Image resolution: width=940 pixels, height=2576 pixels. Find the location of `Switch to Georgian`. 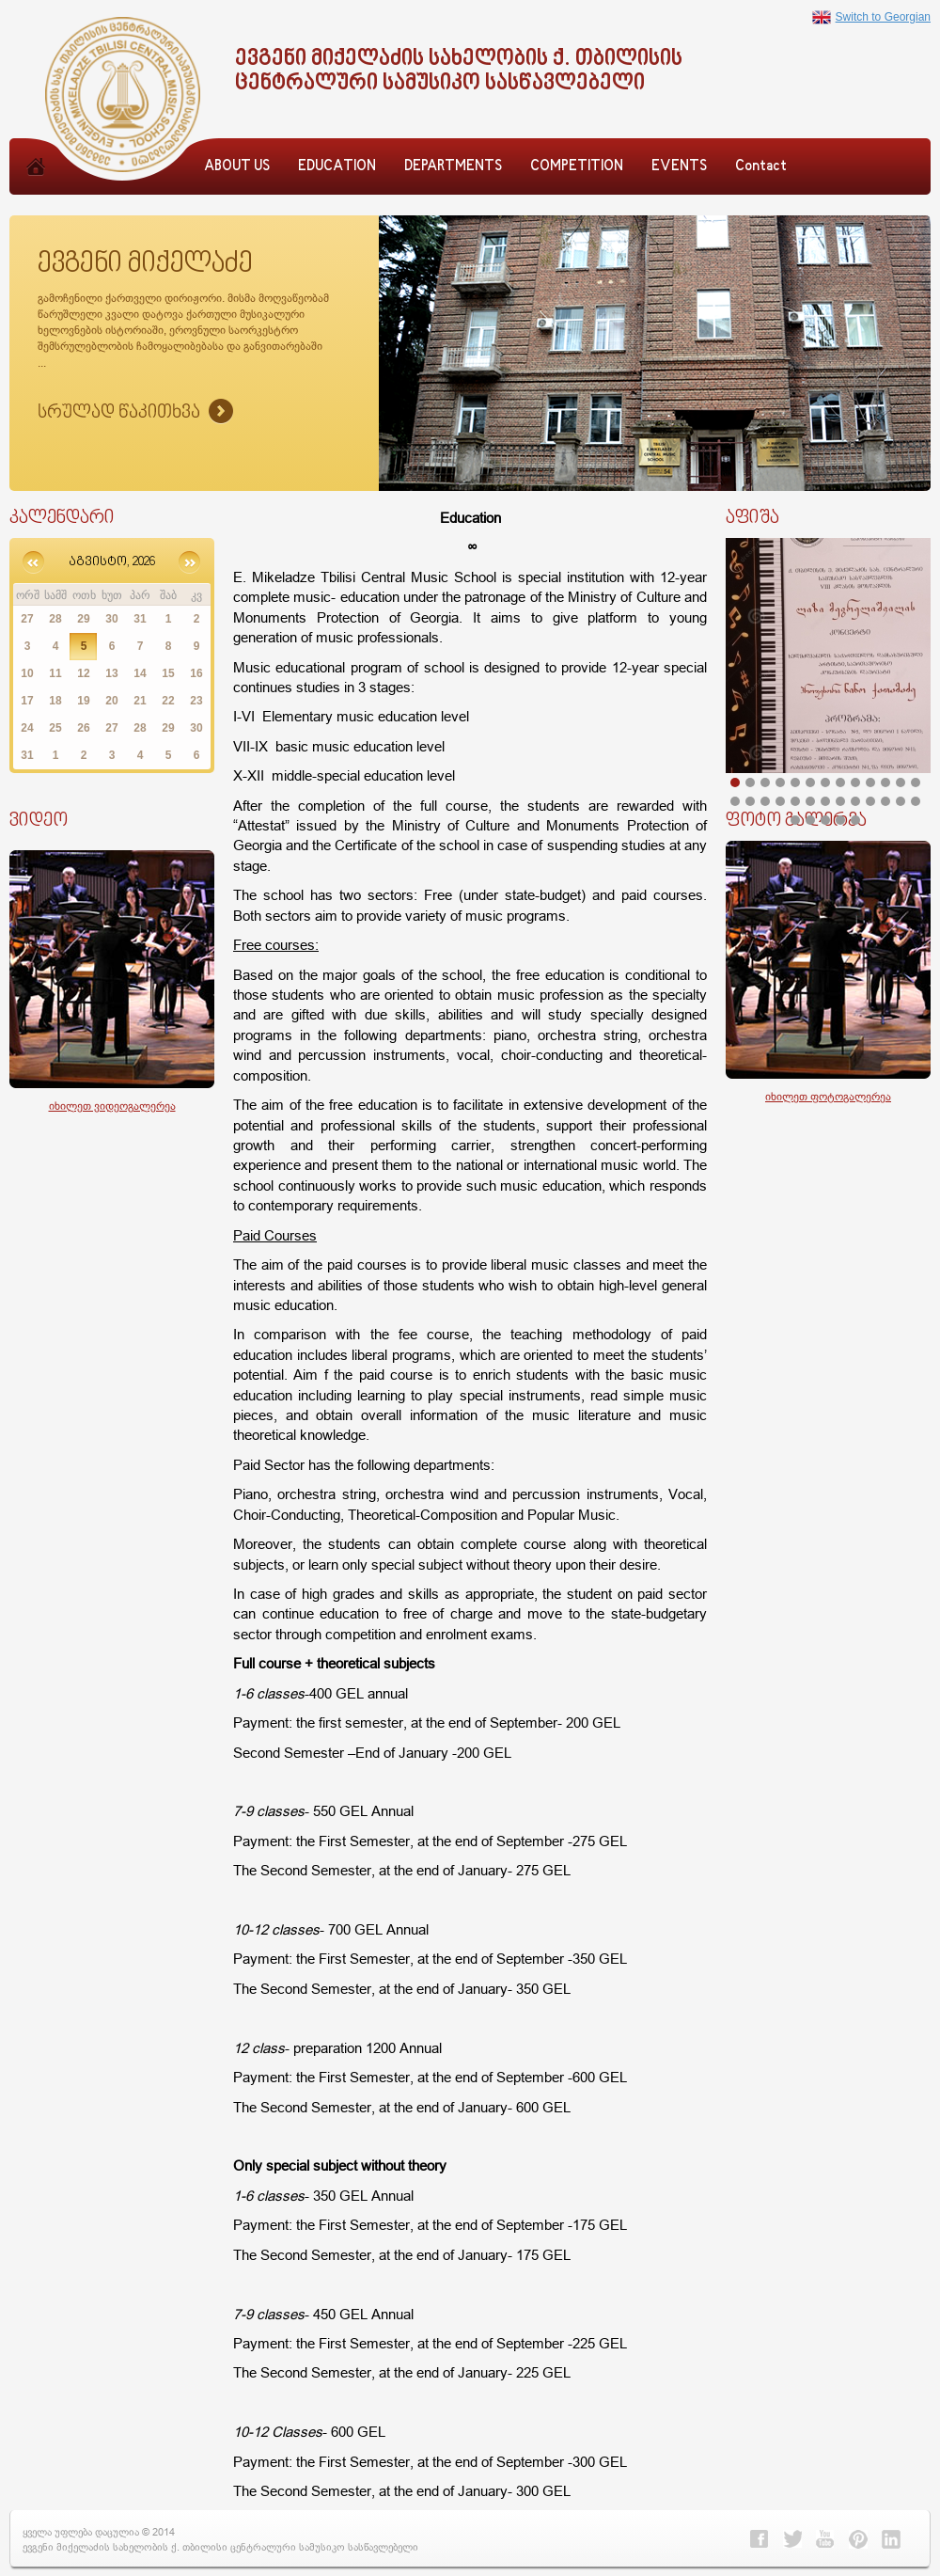

Switch to Georgian is located at coordinates (871, 17).